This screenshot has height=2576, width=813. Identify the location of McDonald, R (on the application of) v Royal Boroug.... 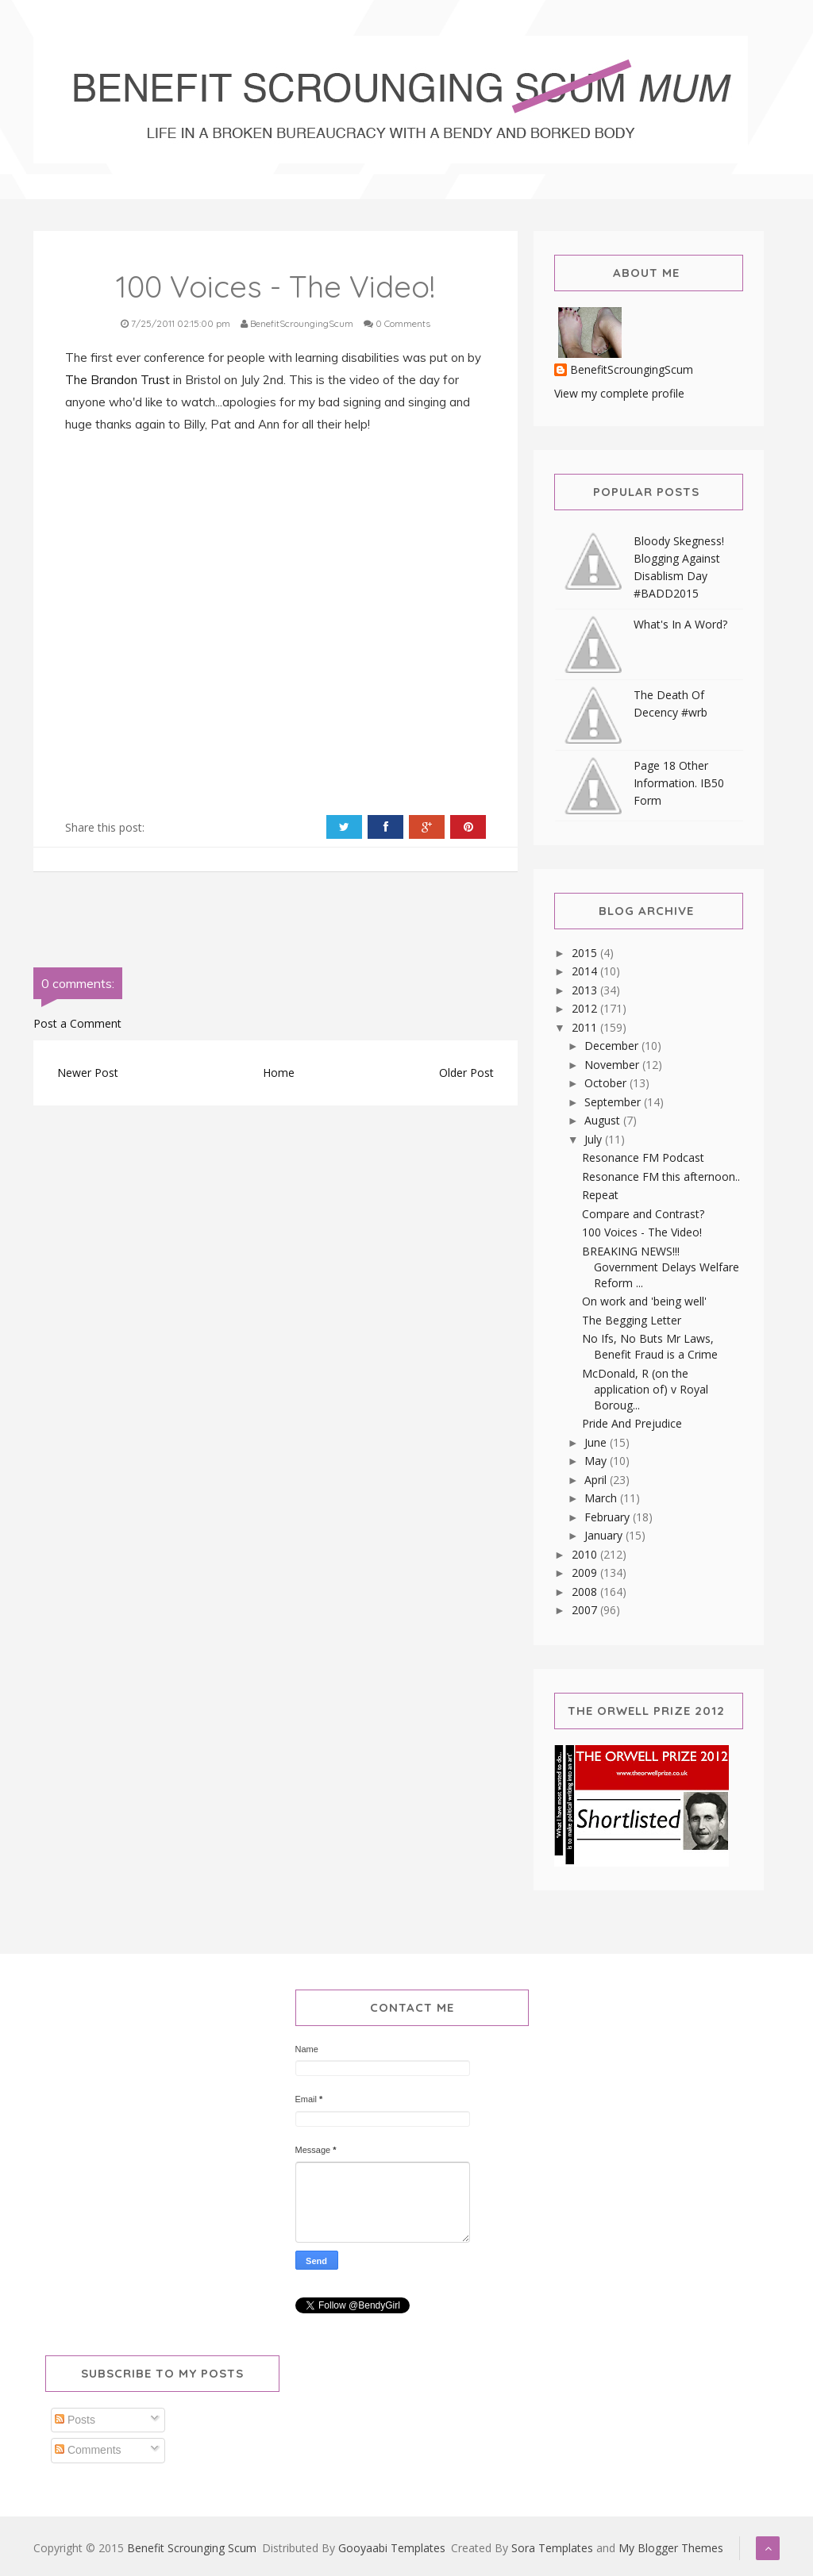
(645, 1389).